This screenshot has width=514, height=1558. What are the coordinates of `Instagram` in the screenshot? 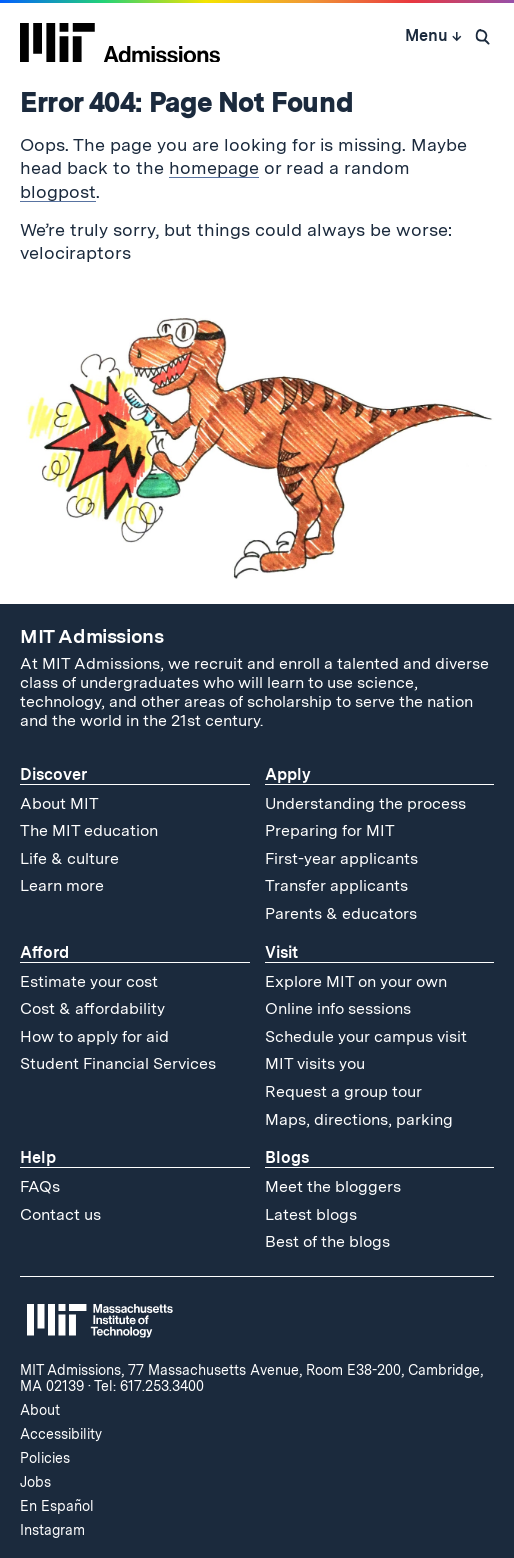 It's located at (52, 1530).